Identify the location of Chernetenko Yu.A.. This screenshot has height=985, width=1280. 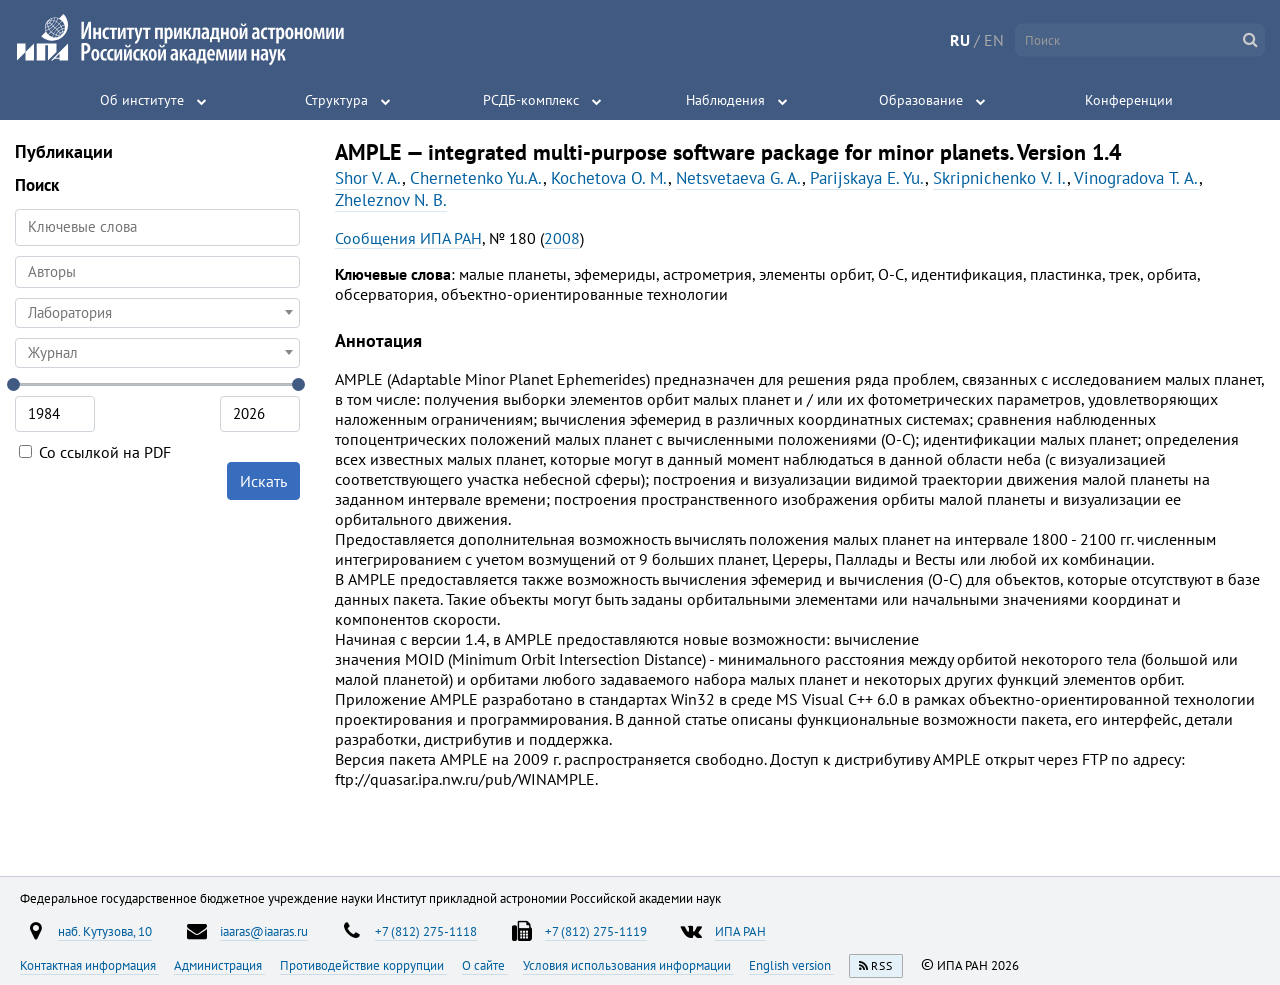
(476, 178).